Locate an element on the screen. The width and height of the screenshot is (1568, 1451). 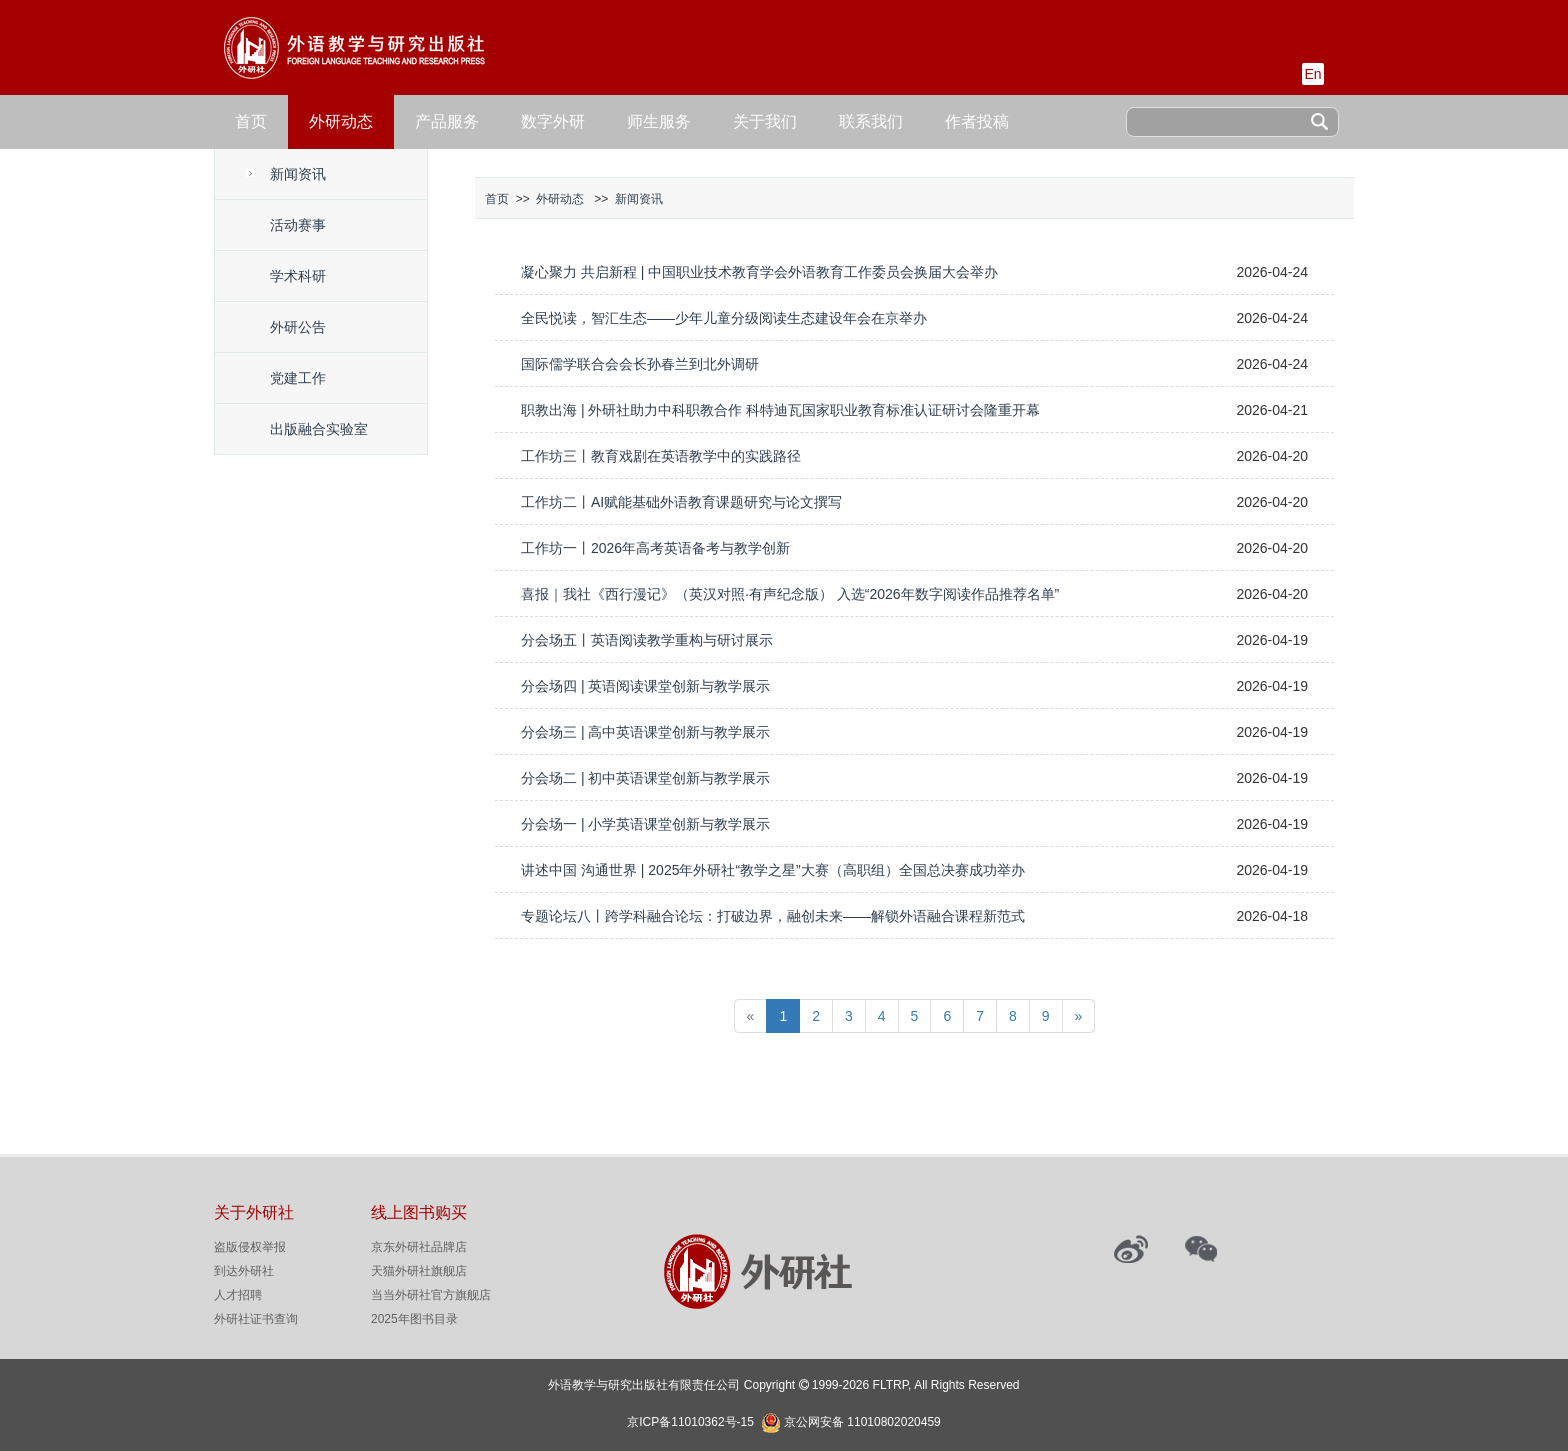
数字外研 is located at coordinates (553, 121).